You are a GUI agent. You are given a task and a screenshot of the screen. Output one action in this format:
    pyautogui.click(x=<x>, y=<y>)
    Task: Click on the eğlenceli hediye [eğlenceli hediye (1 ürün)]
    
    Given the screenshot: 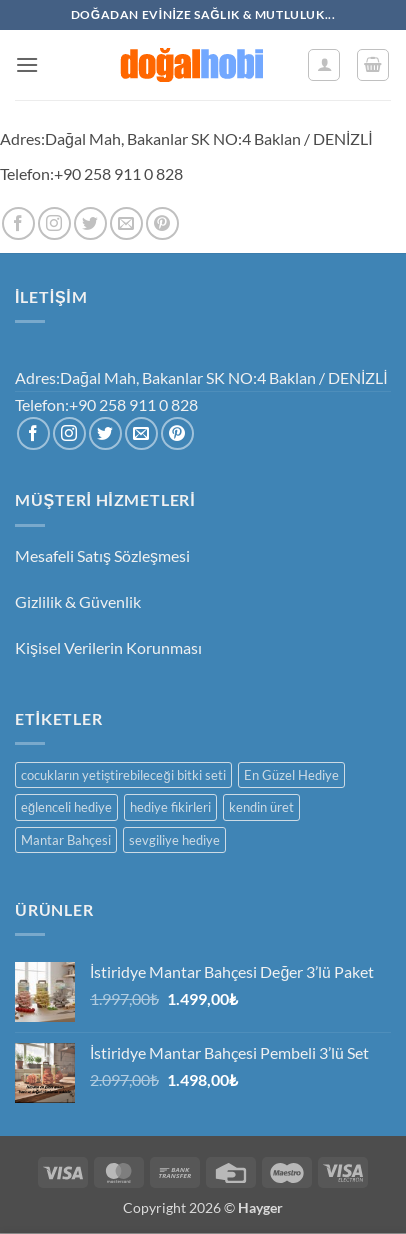 What is the action you would take?
    pyautogui.click(x=66, y=807)
    